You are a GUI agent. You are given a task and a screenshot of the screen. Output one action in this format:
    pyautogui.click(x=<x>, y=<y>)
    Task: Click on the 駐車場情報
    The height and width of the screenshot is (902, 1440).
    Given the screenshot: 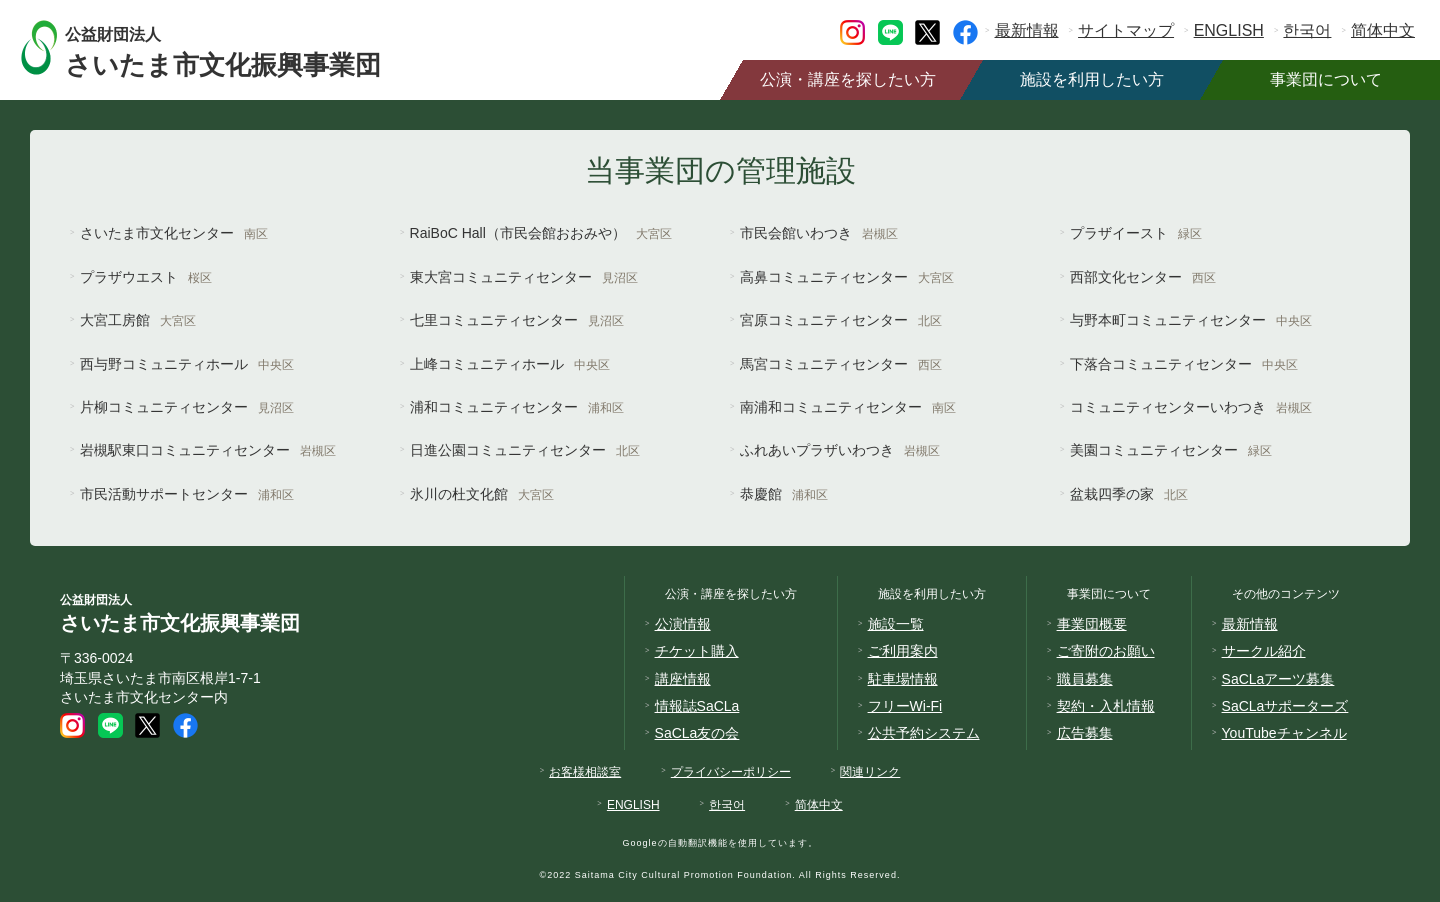 What is the action you would take?
    pyautogui.click(x=903, y=679)
    